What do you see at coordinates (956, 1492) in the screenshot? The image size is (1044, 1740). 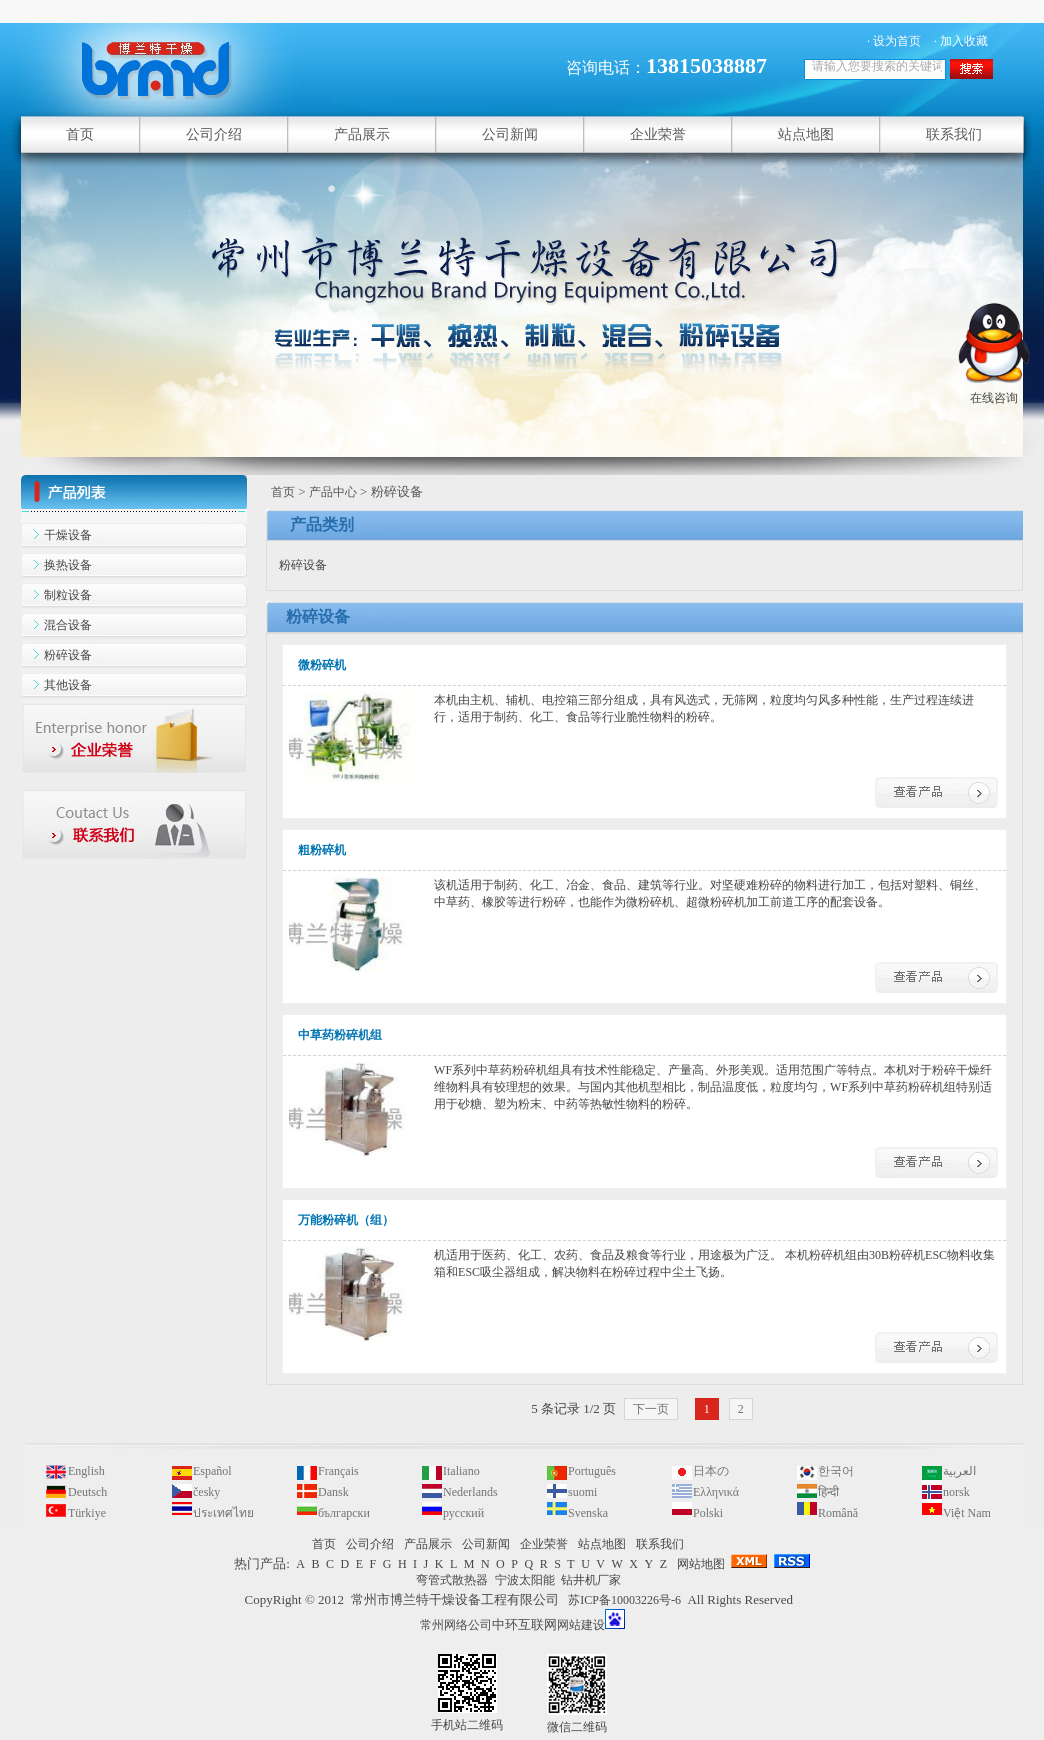 I see `norsk` at bounding box center [956, 1492].